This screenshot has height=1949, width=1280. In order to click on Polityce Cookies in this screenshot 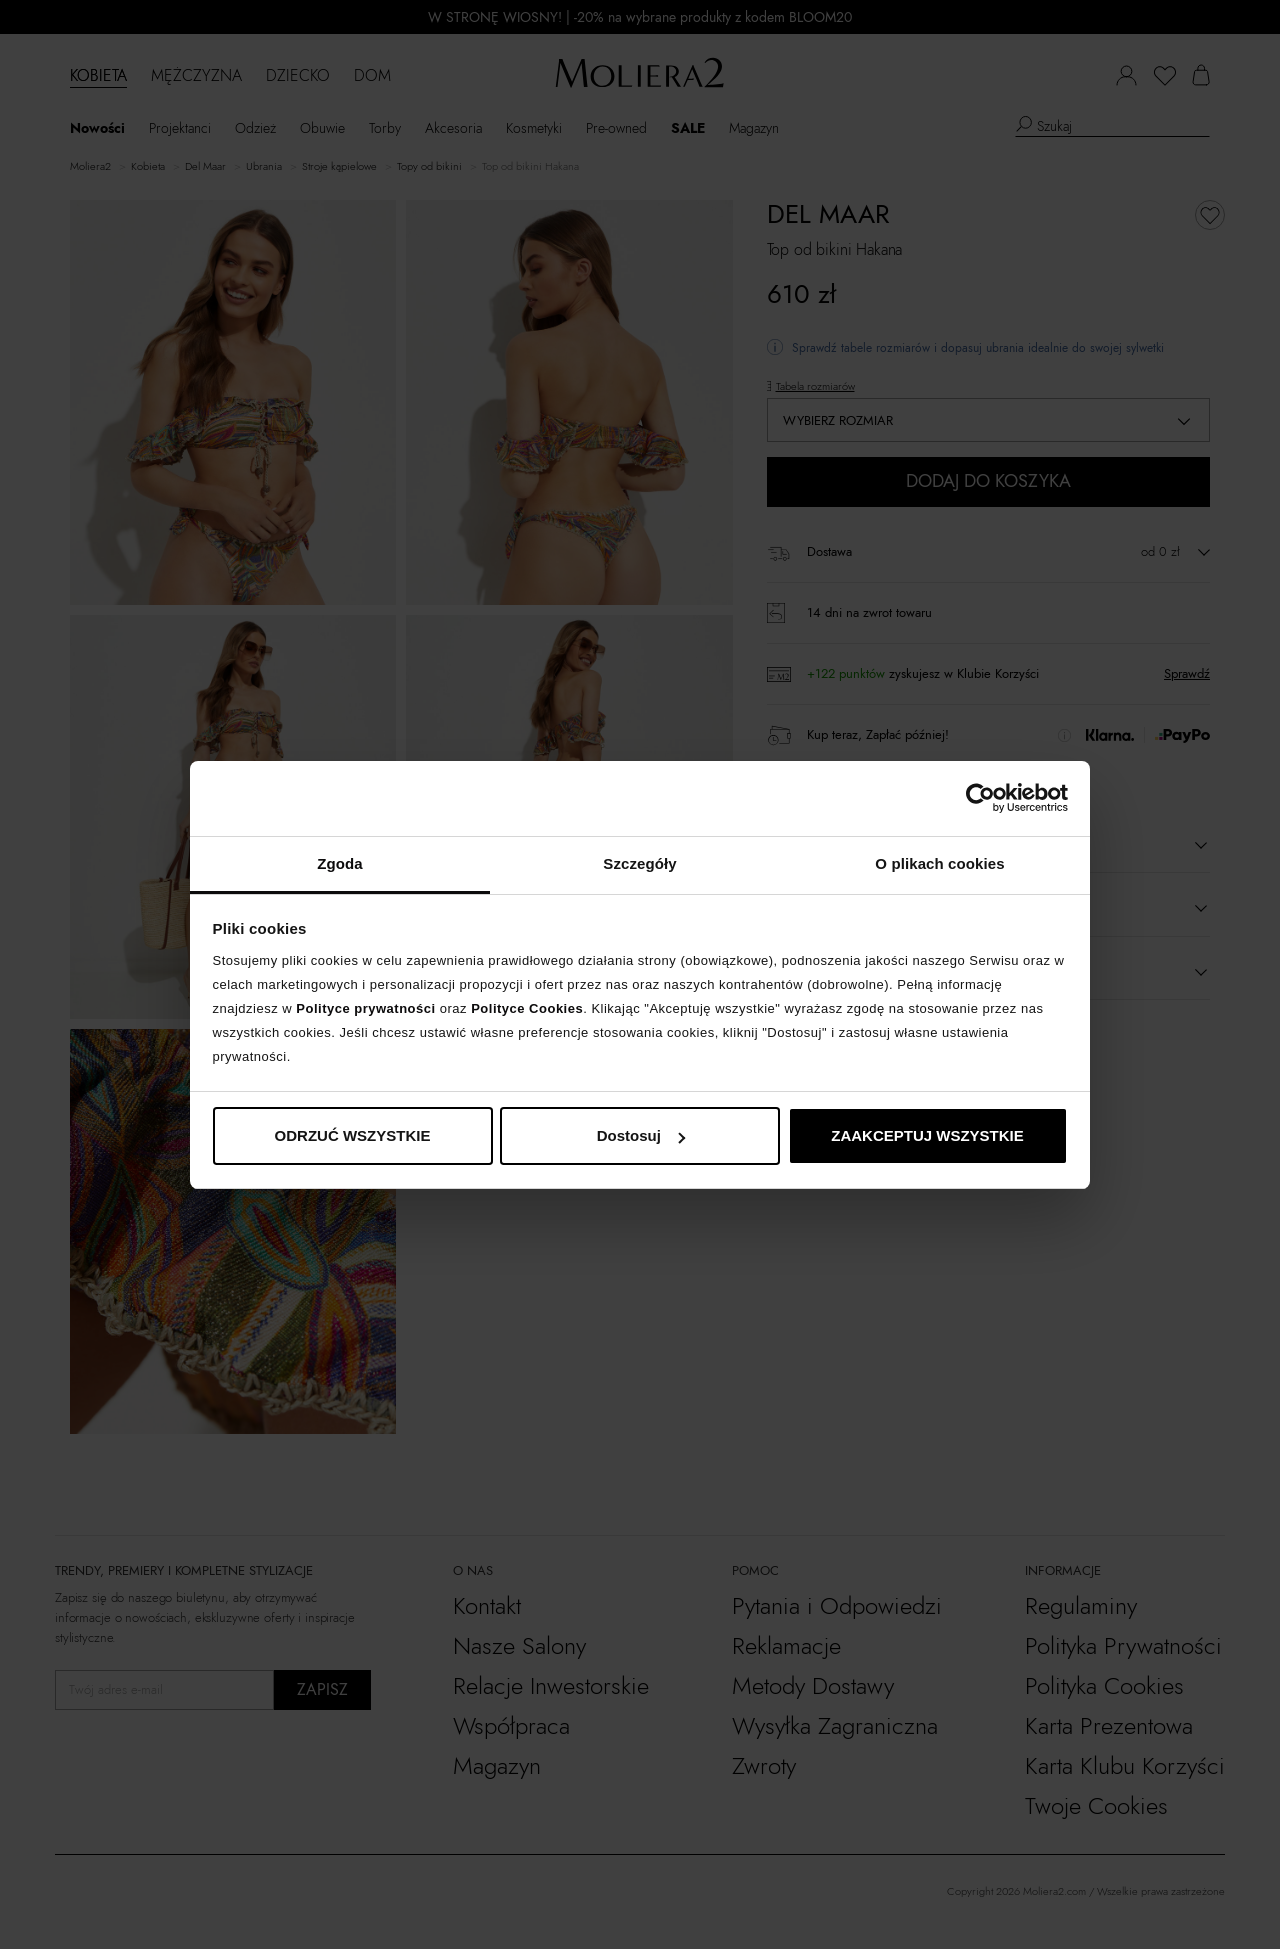, I will do `click(527, 1008)`.